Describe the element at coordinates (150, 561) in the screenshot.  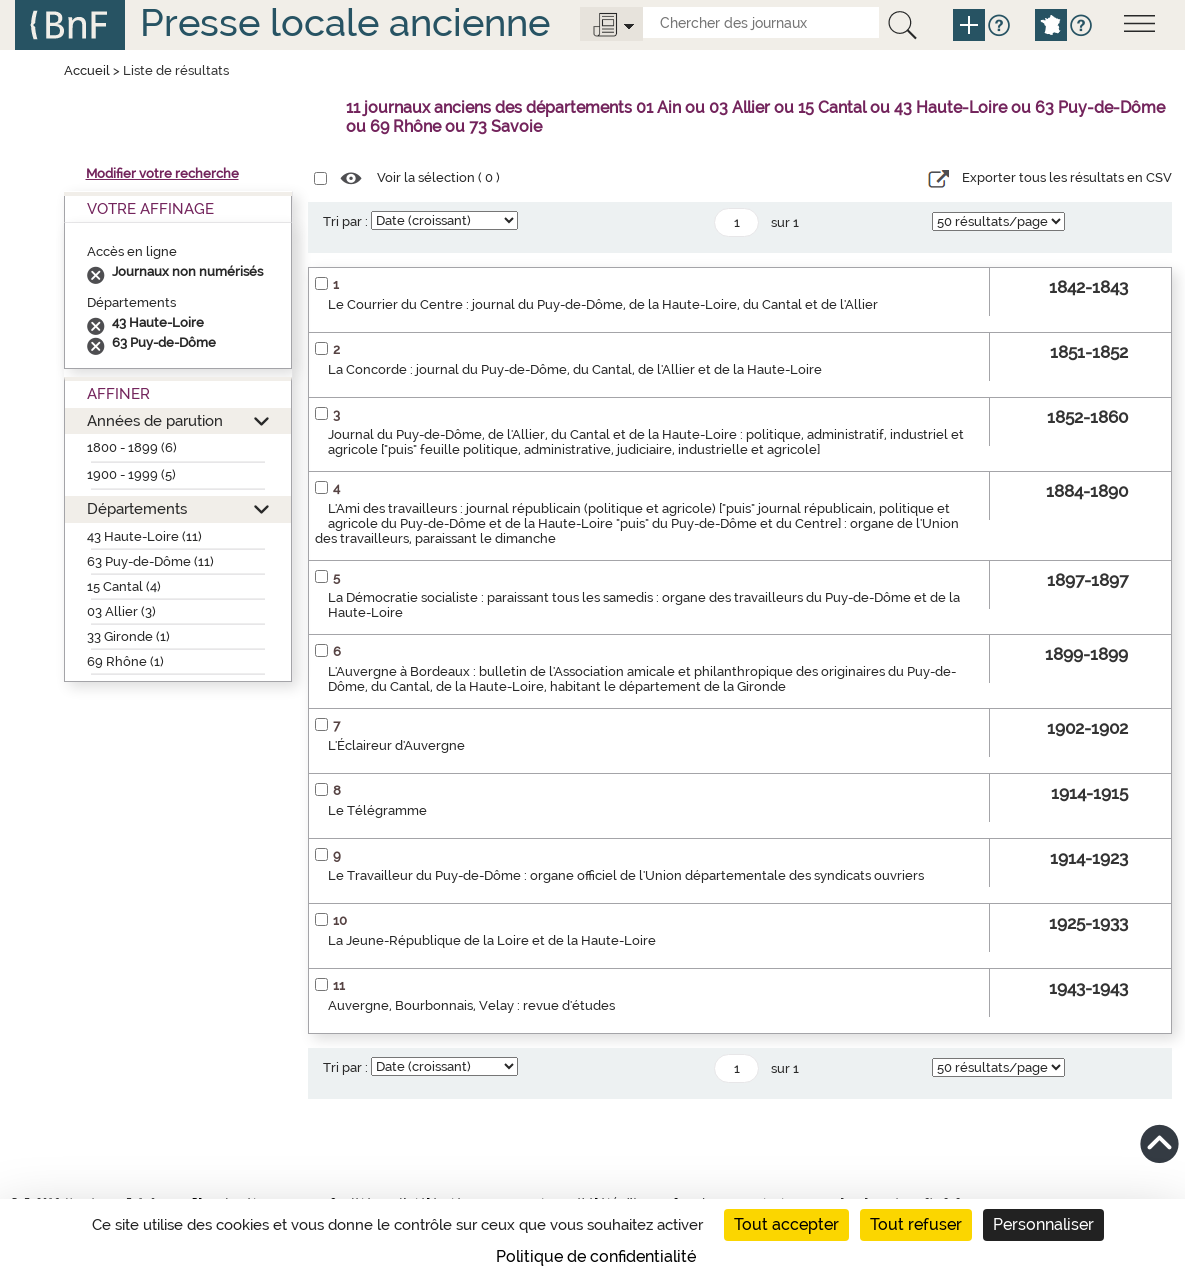
I see `63 Puy-de-Dôme (11)` at that location.